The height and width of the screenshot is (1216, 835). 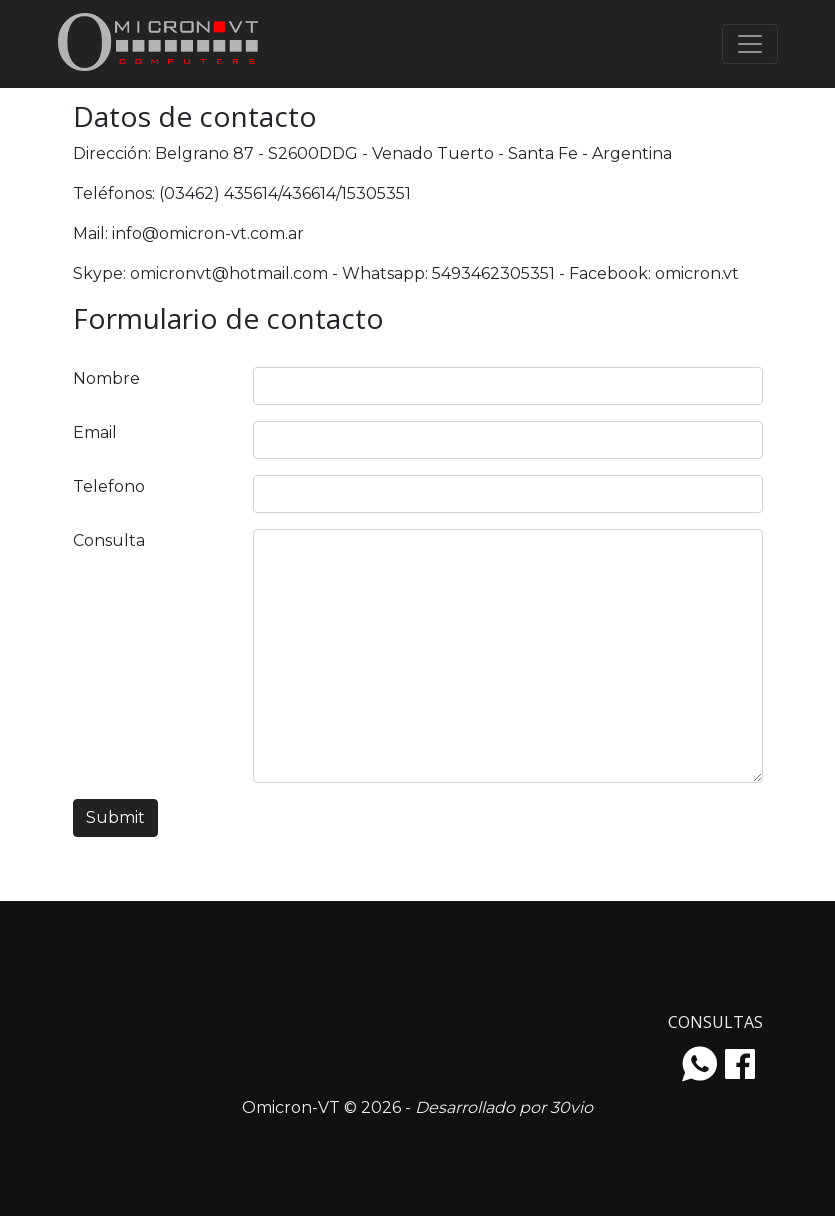 What do you see at coordinates (571, 1107) in the screenshot?
I see `30vio` at bounding box center [571, 1107].